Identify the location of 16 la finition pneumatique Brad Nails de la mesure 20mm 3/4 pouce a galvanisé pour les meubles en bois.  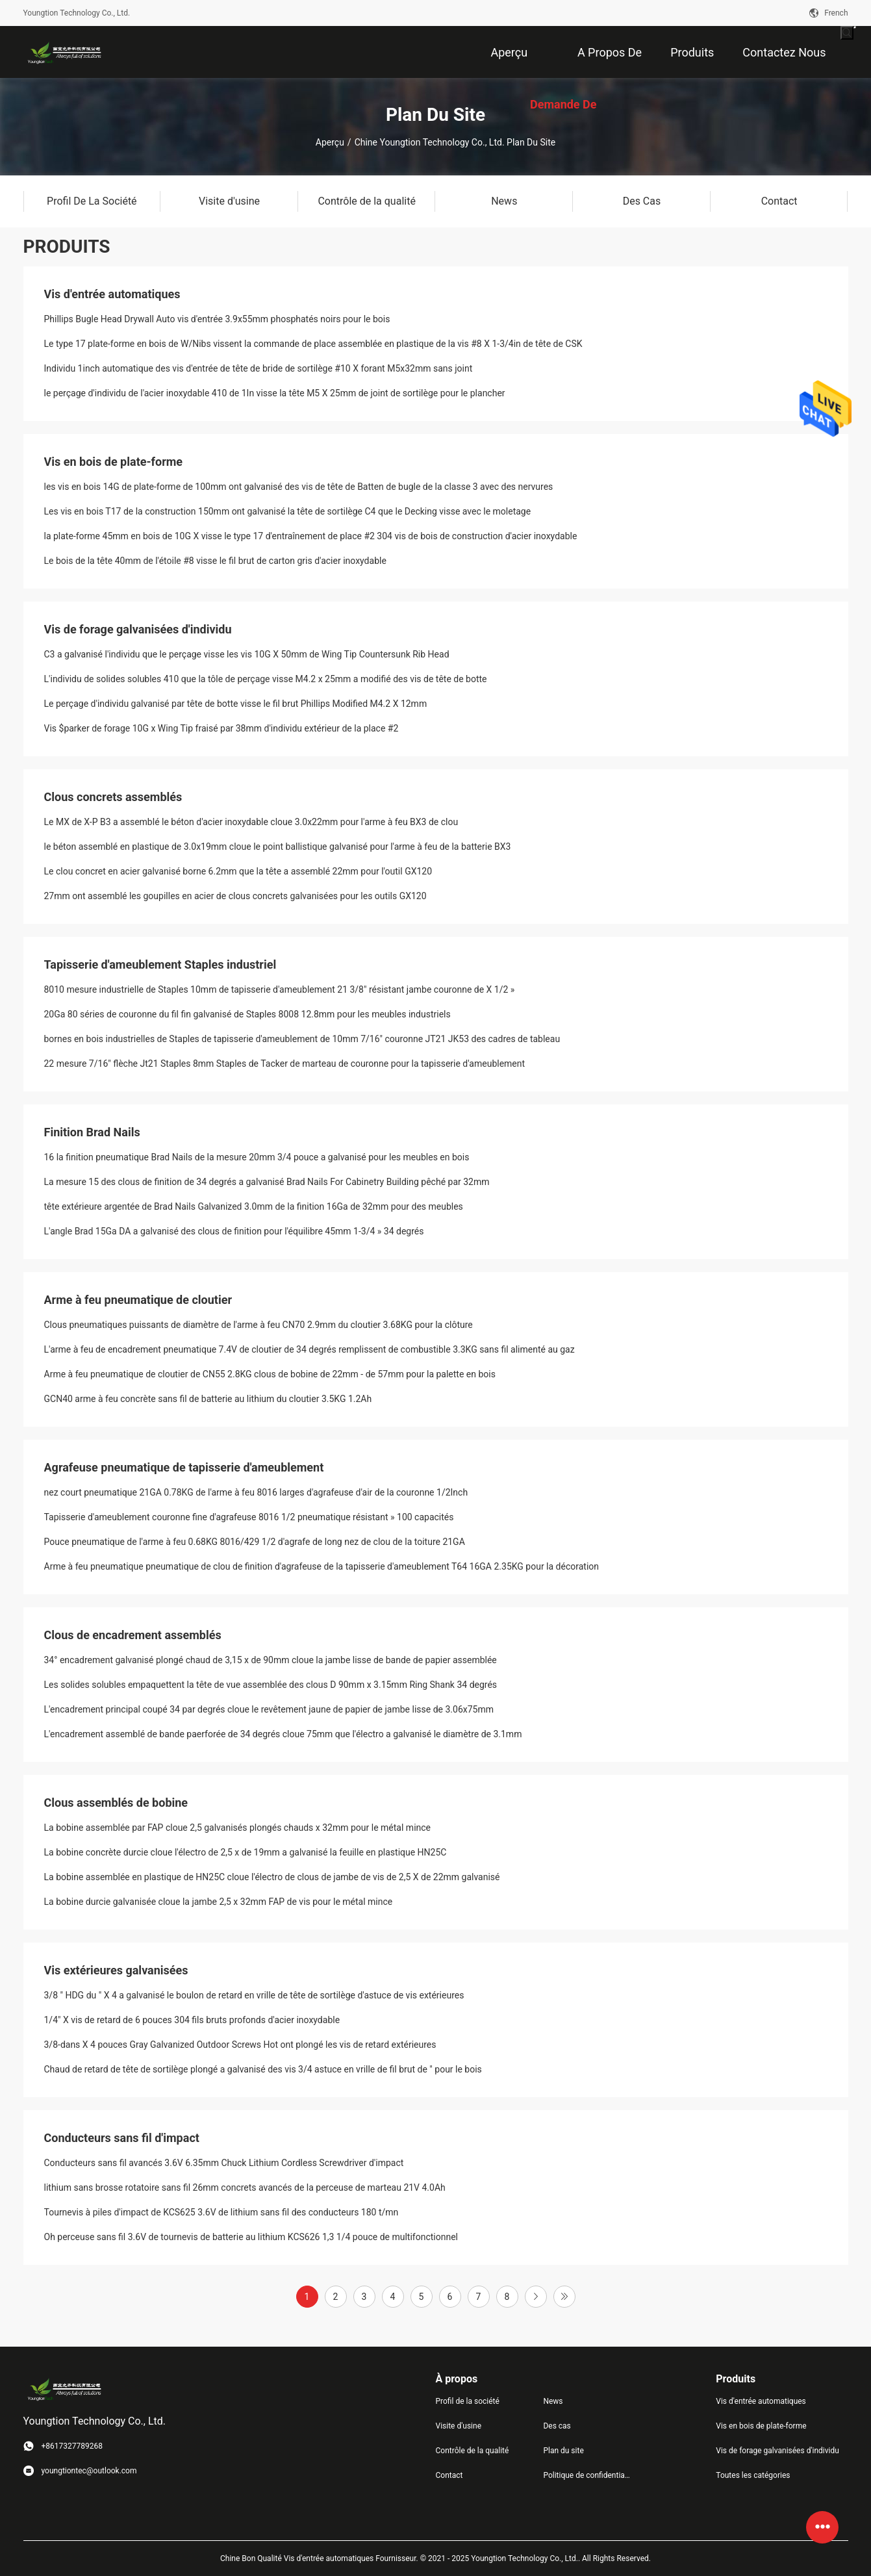
(257, 1157).